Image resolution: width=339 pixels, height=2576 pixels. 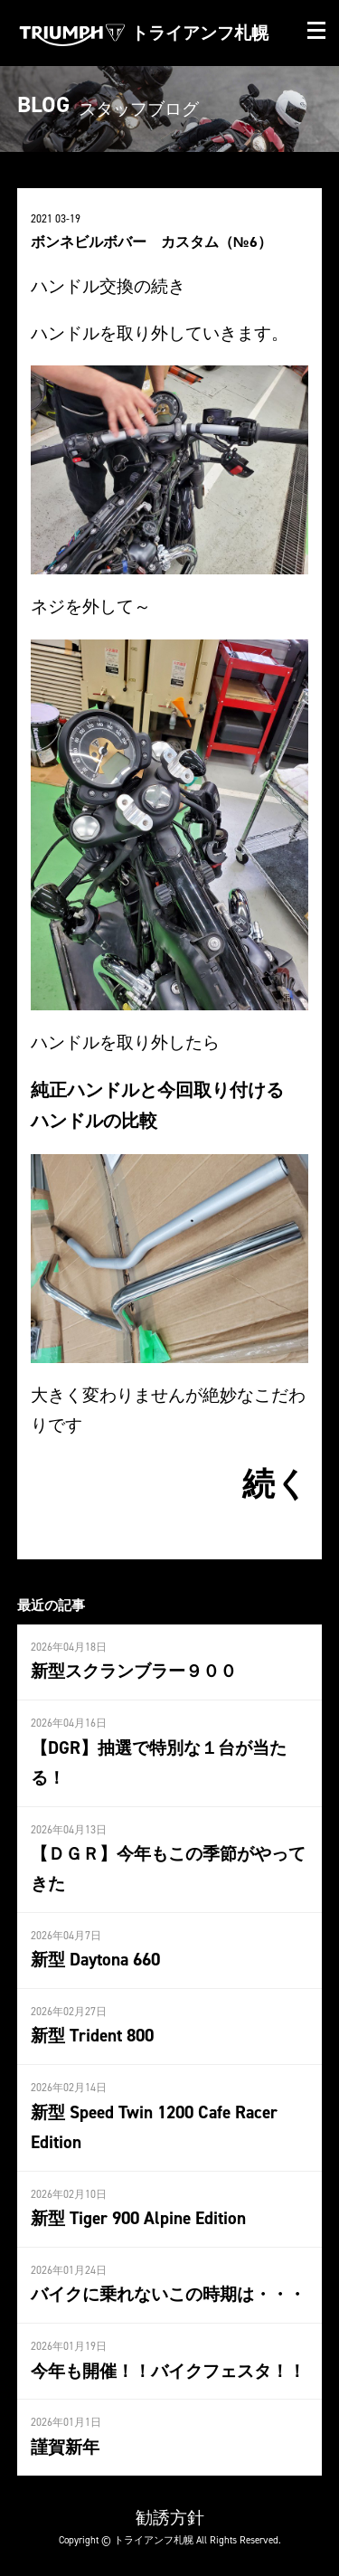 What do you see at coordinates (134, 1670) in the screenshot?
I see `新型スクランブラー９００` at bounding box center [134, 1670].